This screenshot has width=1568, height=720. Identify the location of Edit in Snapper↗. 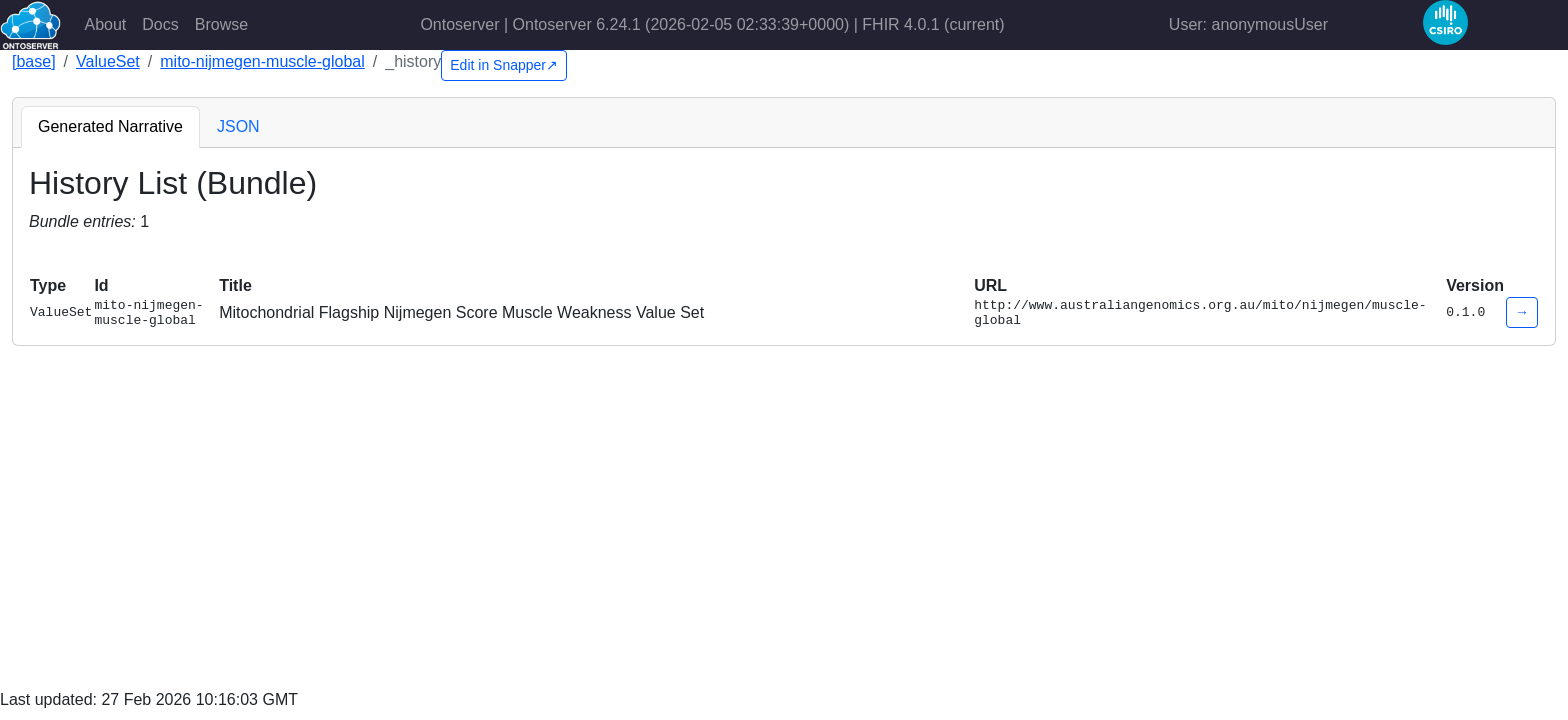
(504, 65).